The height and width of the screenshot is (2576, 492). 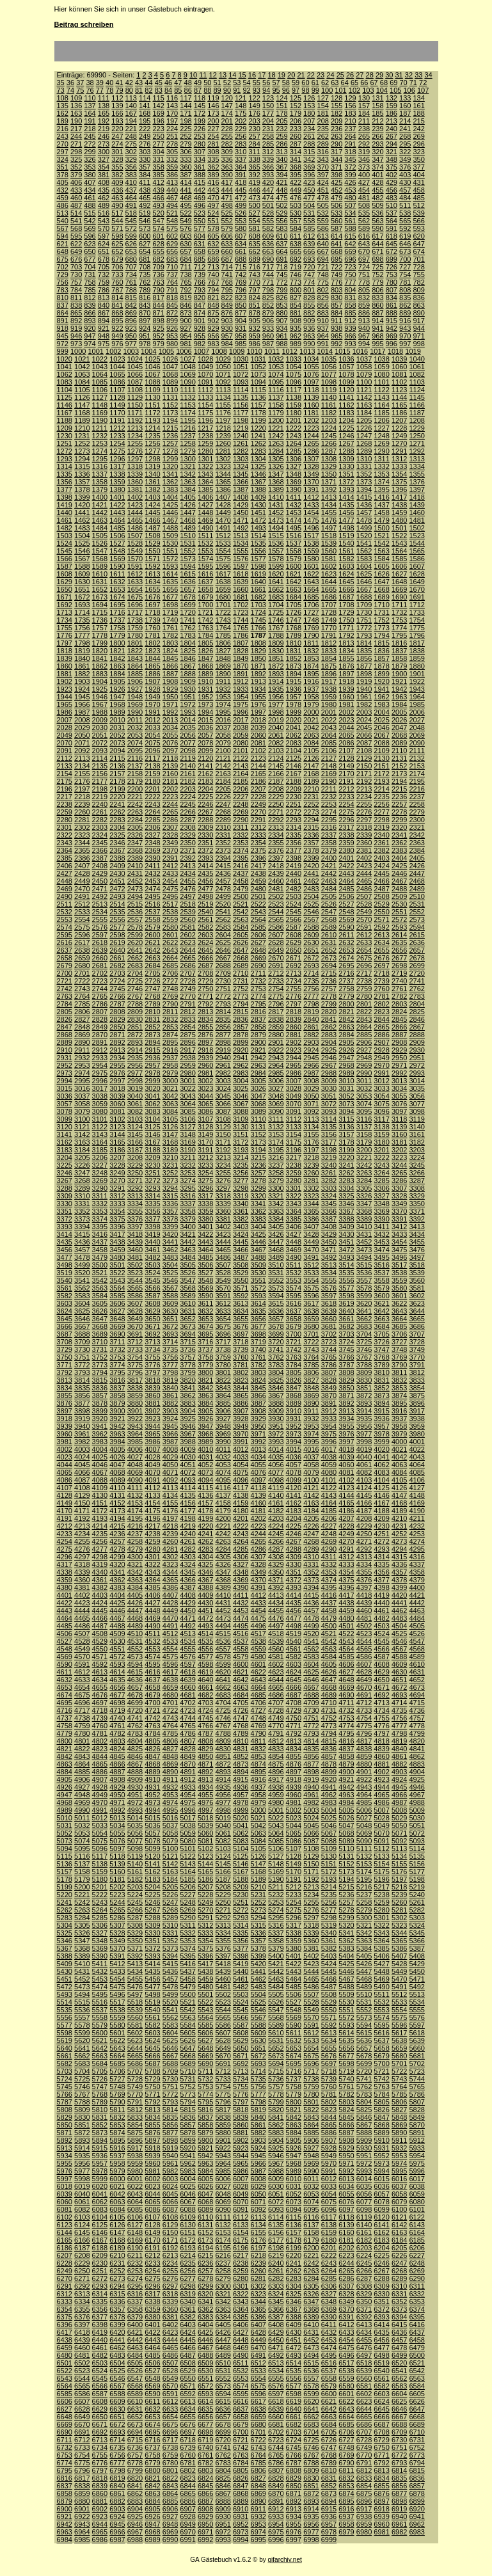 What do you see at coordinates (135, 1618) in the screenshot?
I see `4468` at bounding box center [135, 1618].